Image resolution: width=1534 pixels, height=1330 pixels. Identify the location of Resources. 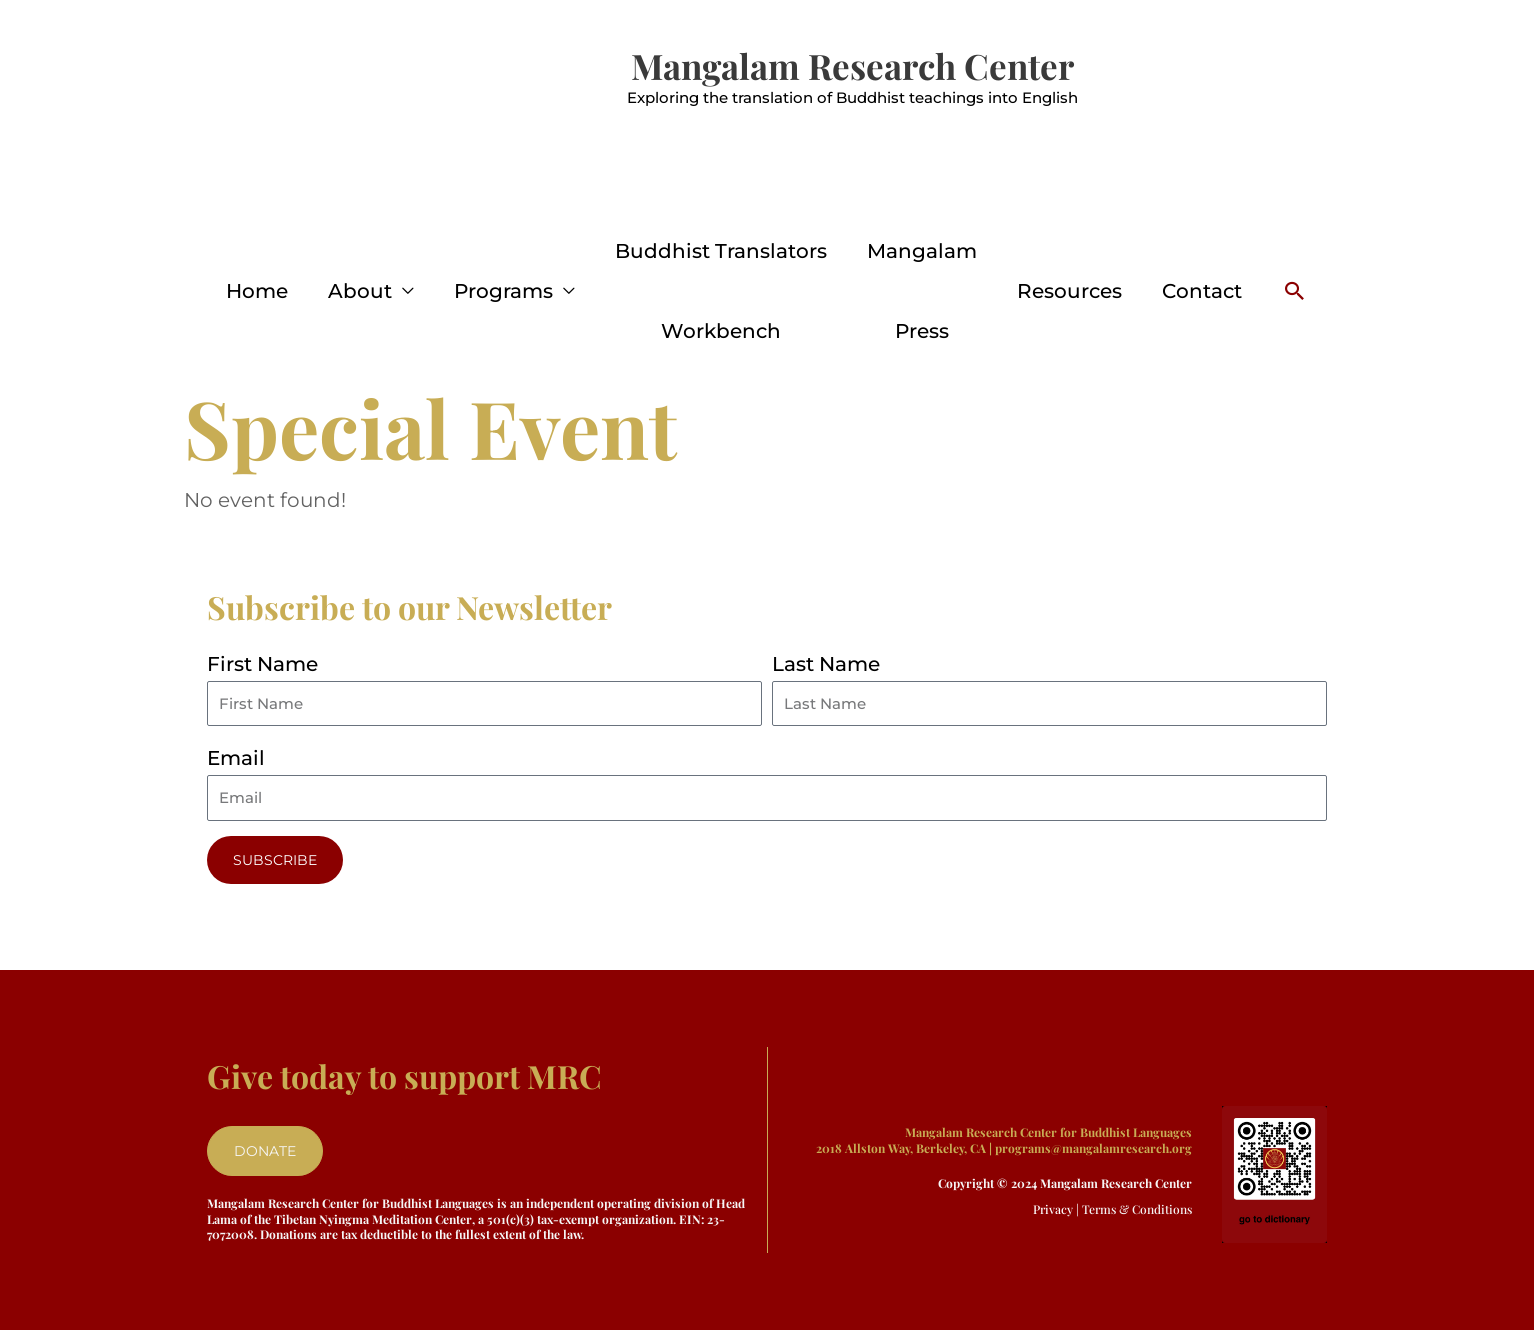
(1069, 291).